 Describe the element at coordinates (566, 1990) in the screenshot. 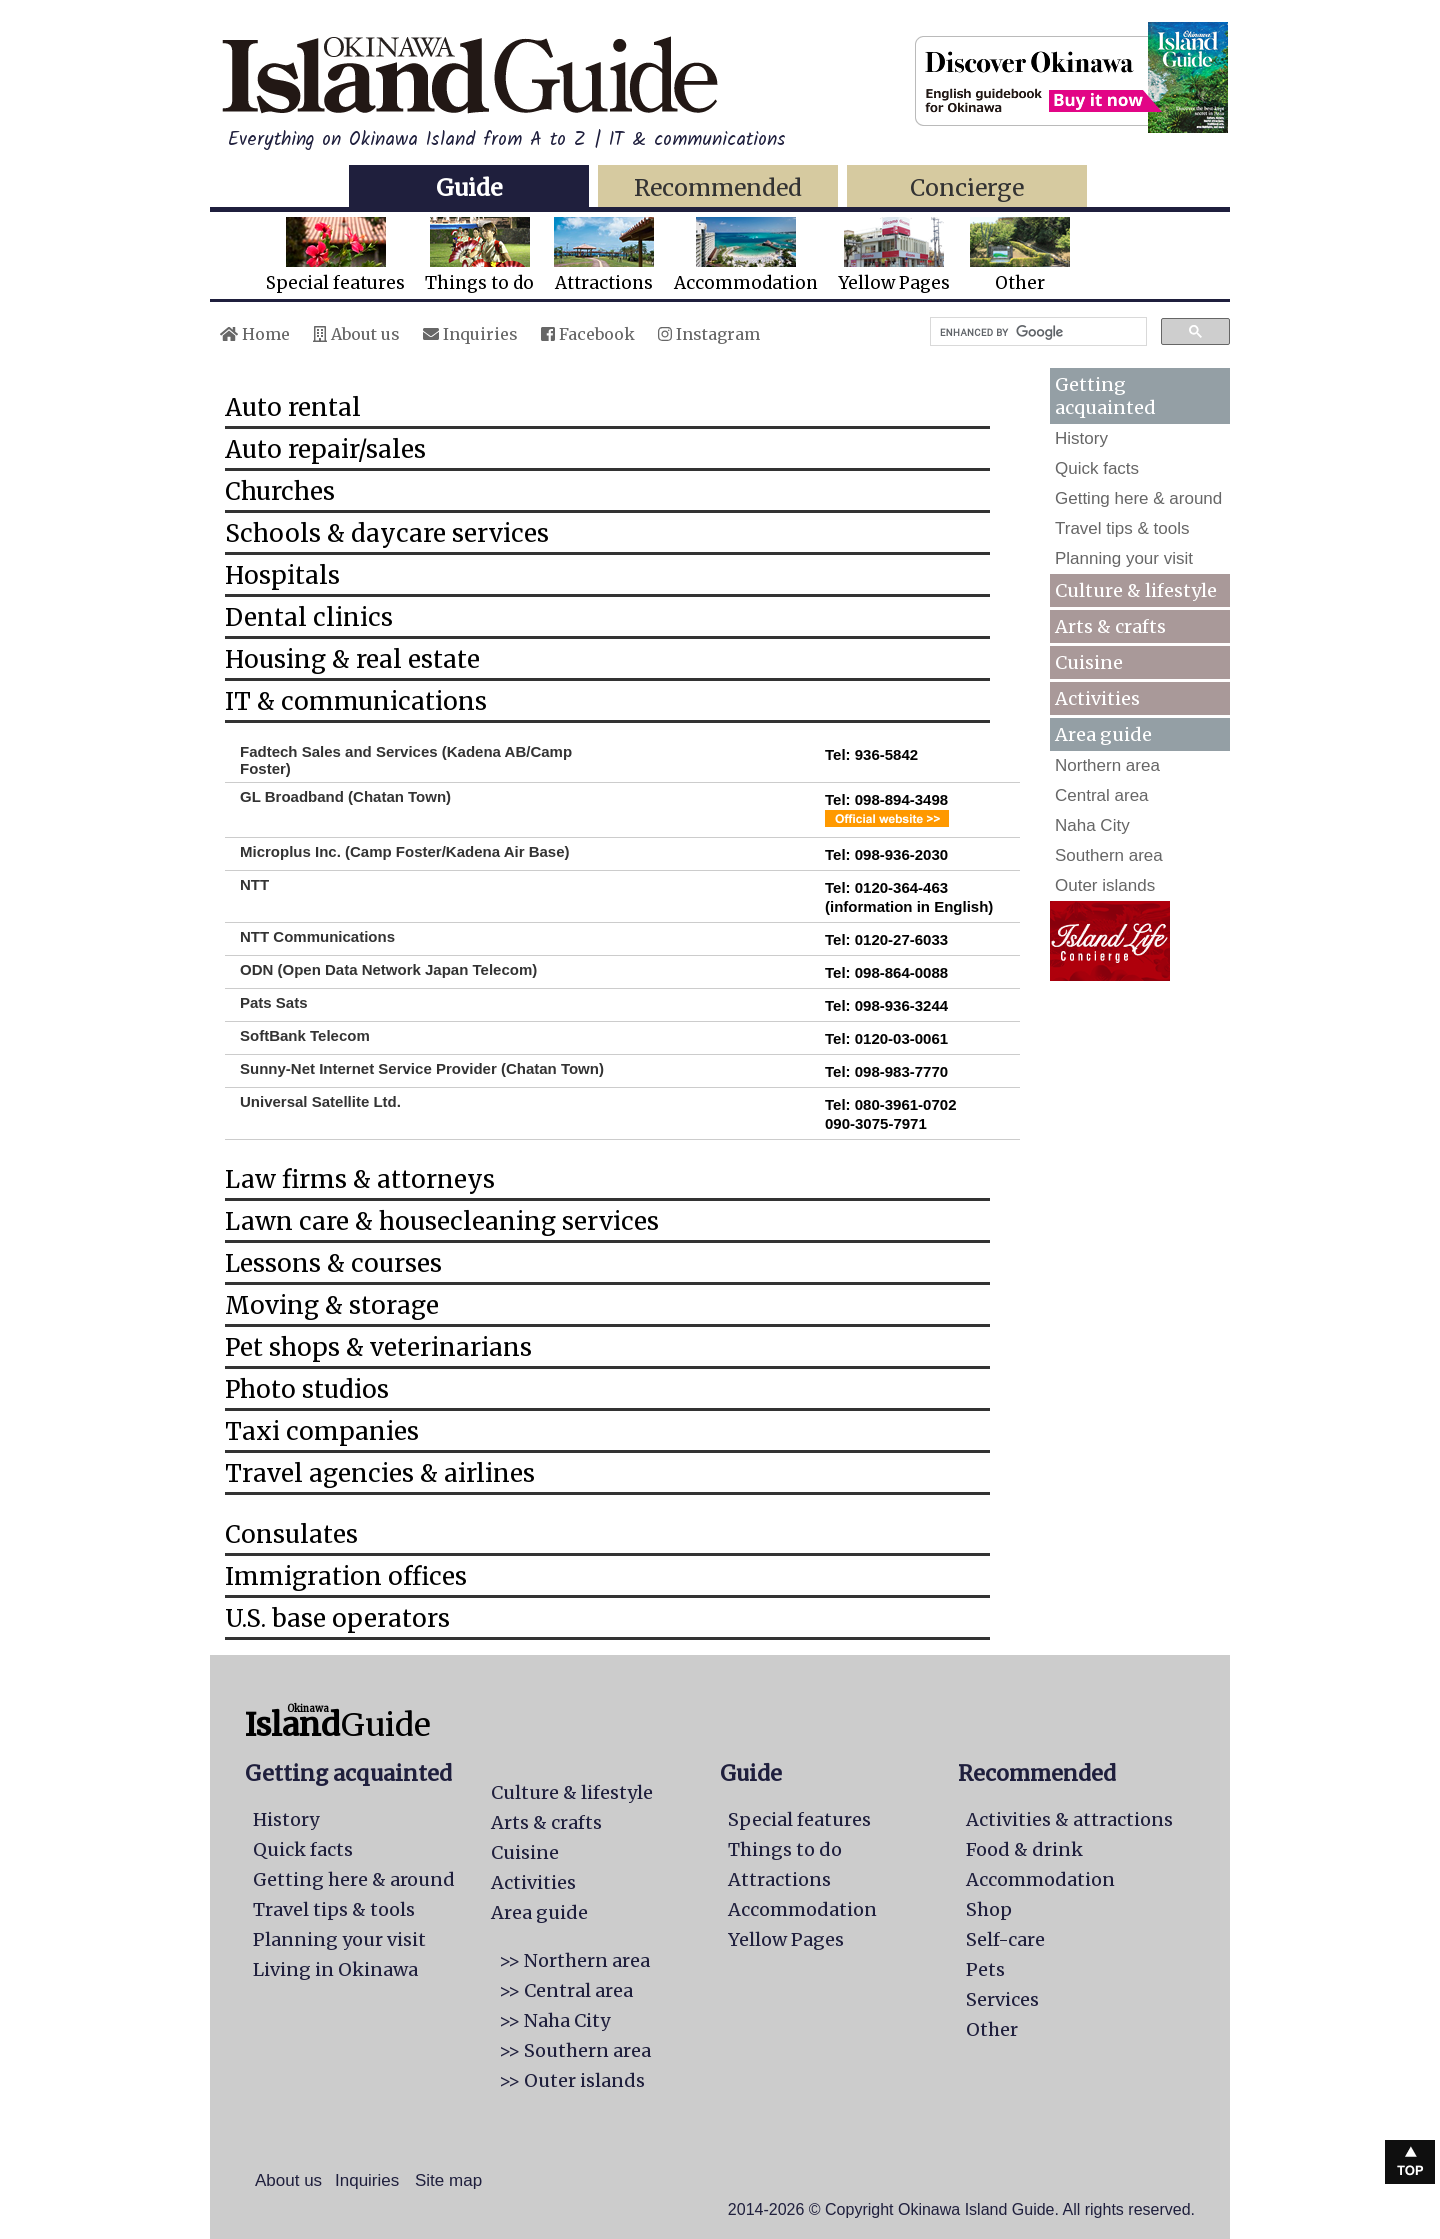

I see `>> Central area` at that location.